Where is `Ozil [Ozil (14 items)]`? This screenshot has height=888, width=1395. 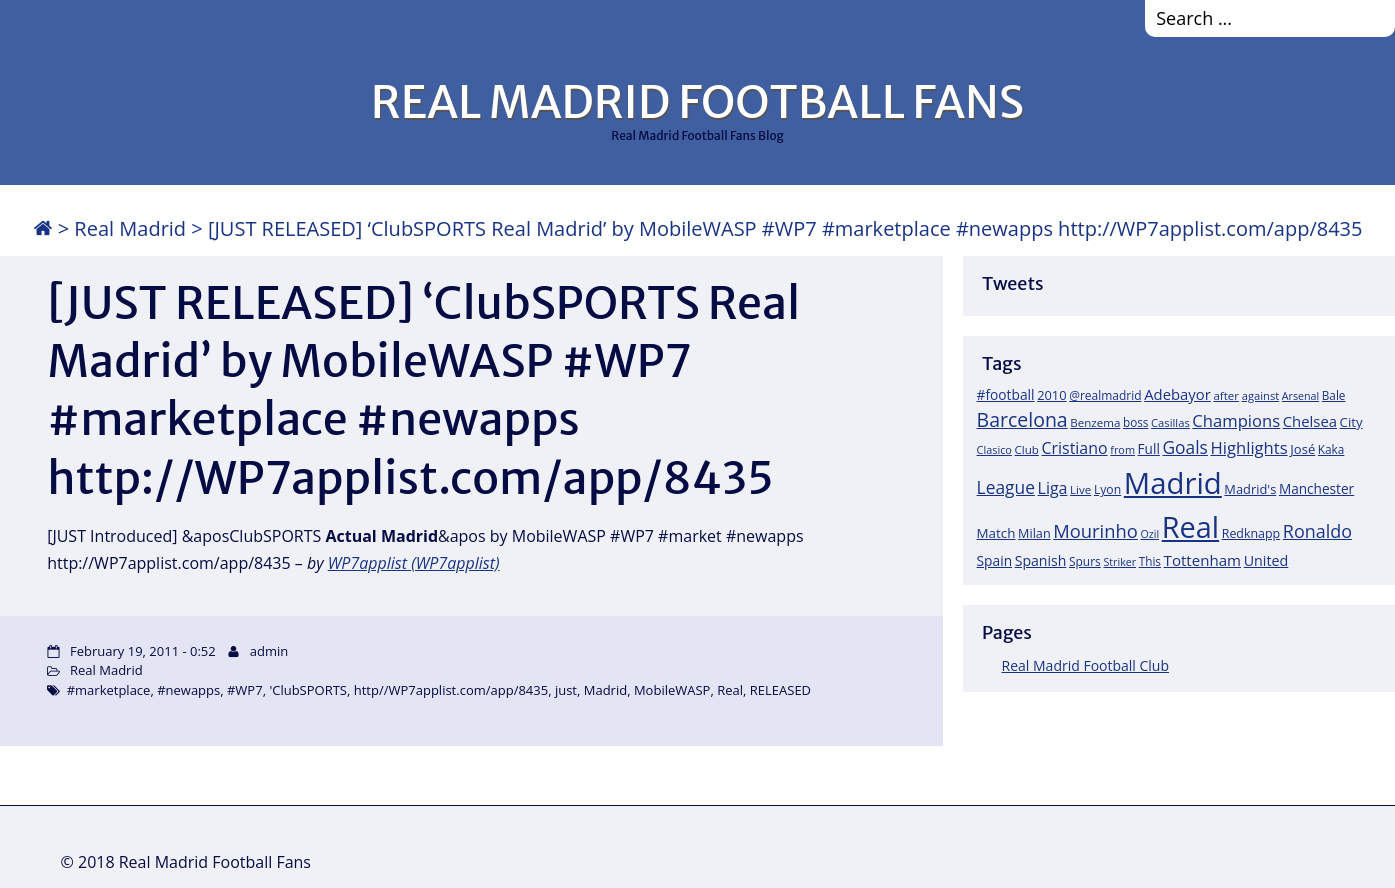 Ozil [Ozil (14 items)] is located at coordinates (1149, 534).